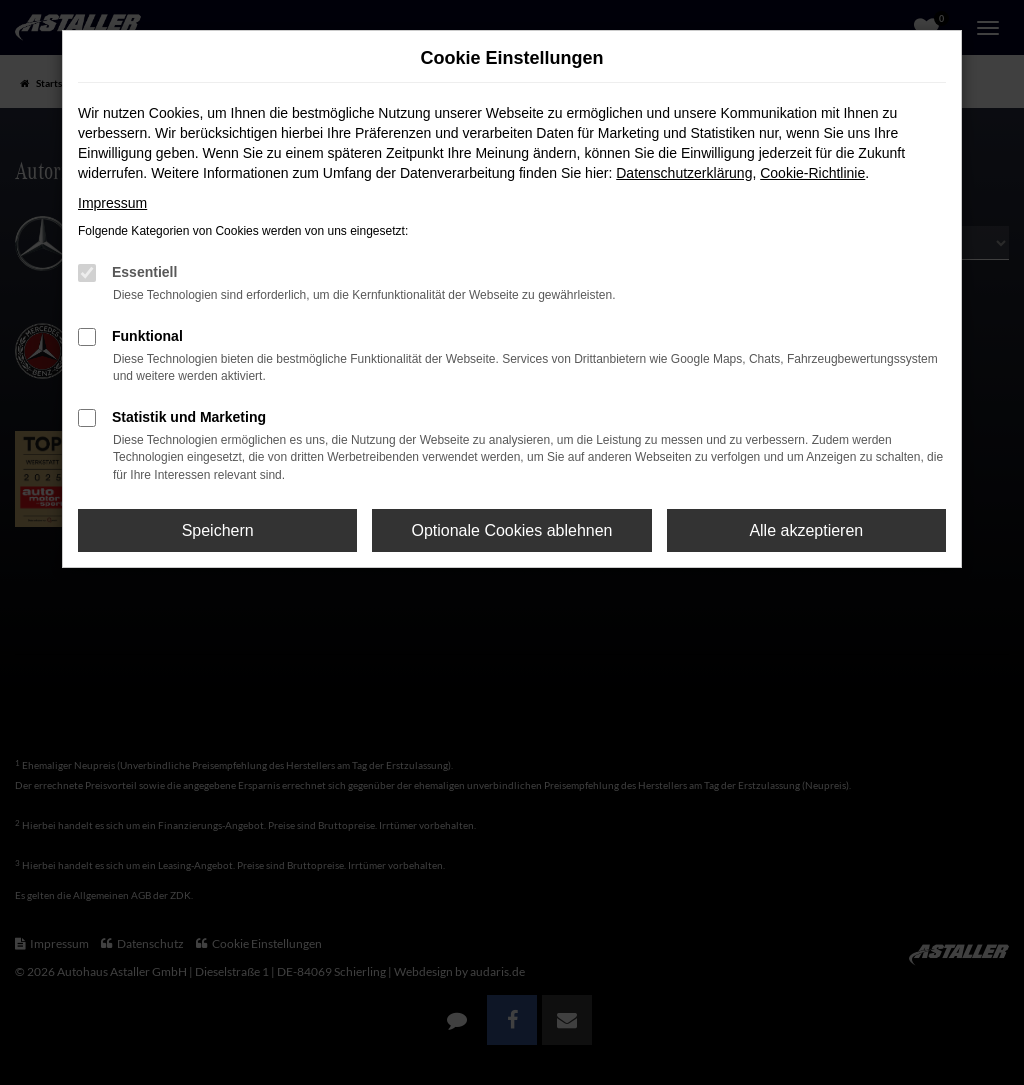  What do you see at coordinates (812, 173) in the screenshot?
I see `Cookie-Richtlinie` at bounding box center [812, 173].